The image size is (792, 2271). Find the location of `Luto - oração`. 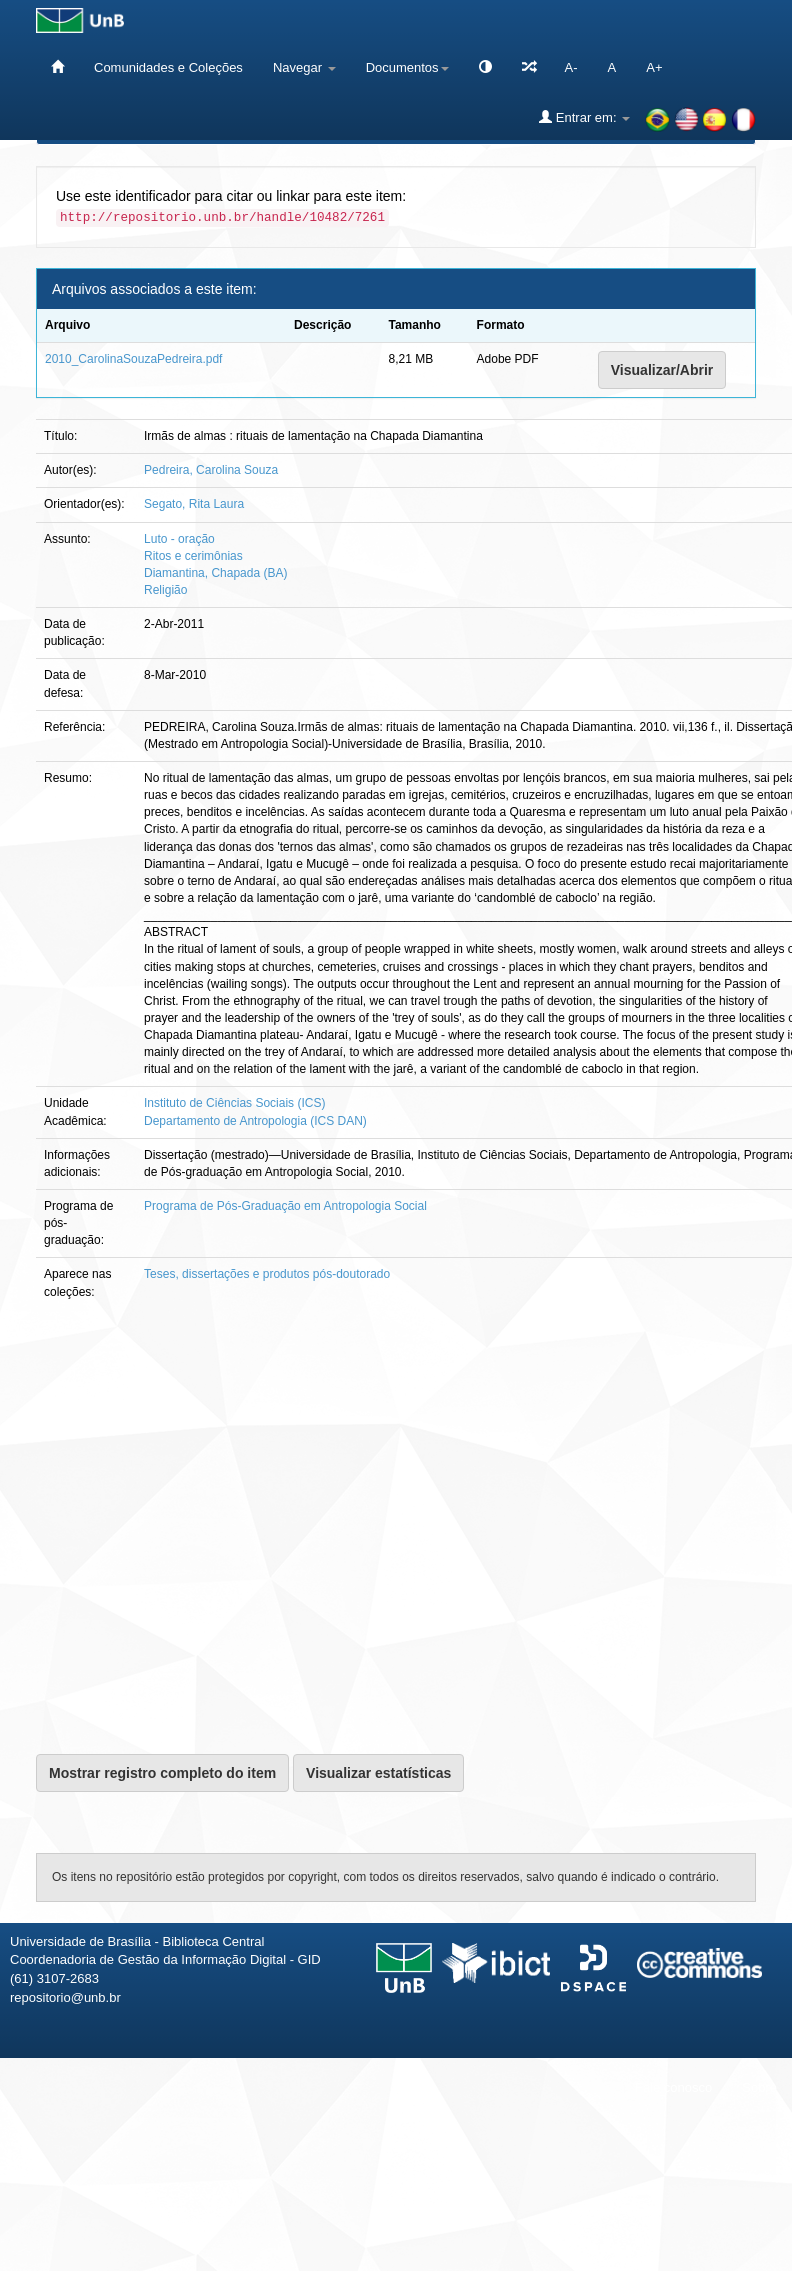

Luto - oração is located at coordinates (179, 539).